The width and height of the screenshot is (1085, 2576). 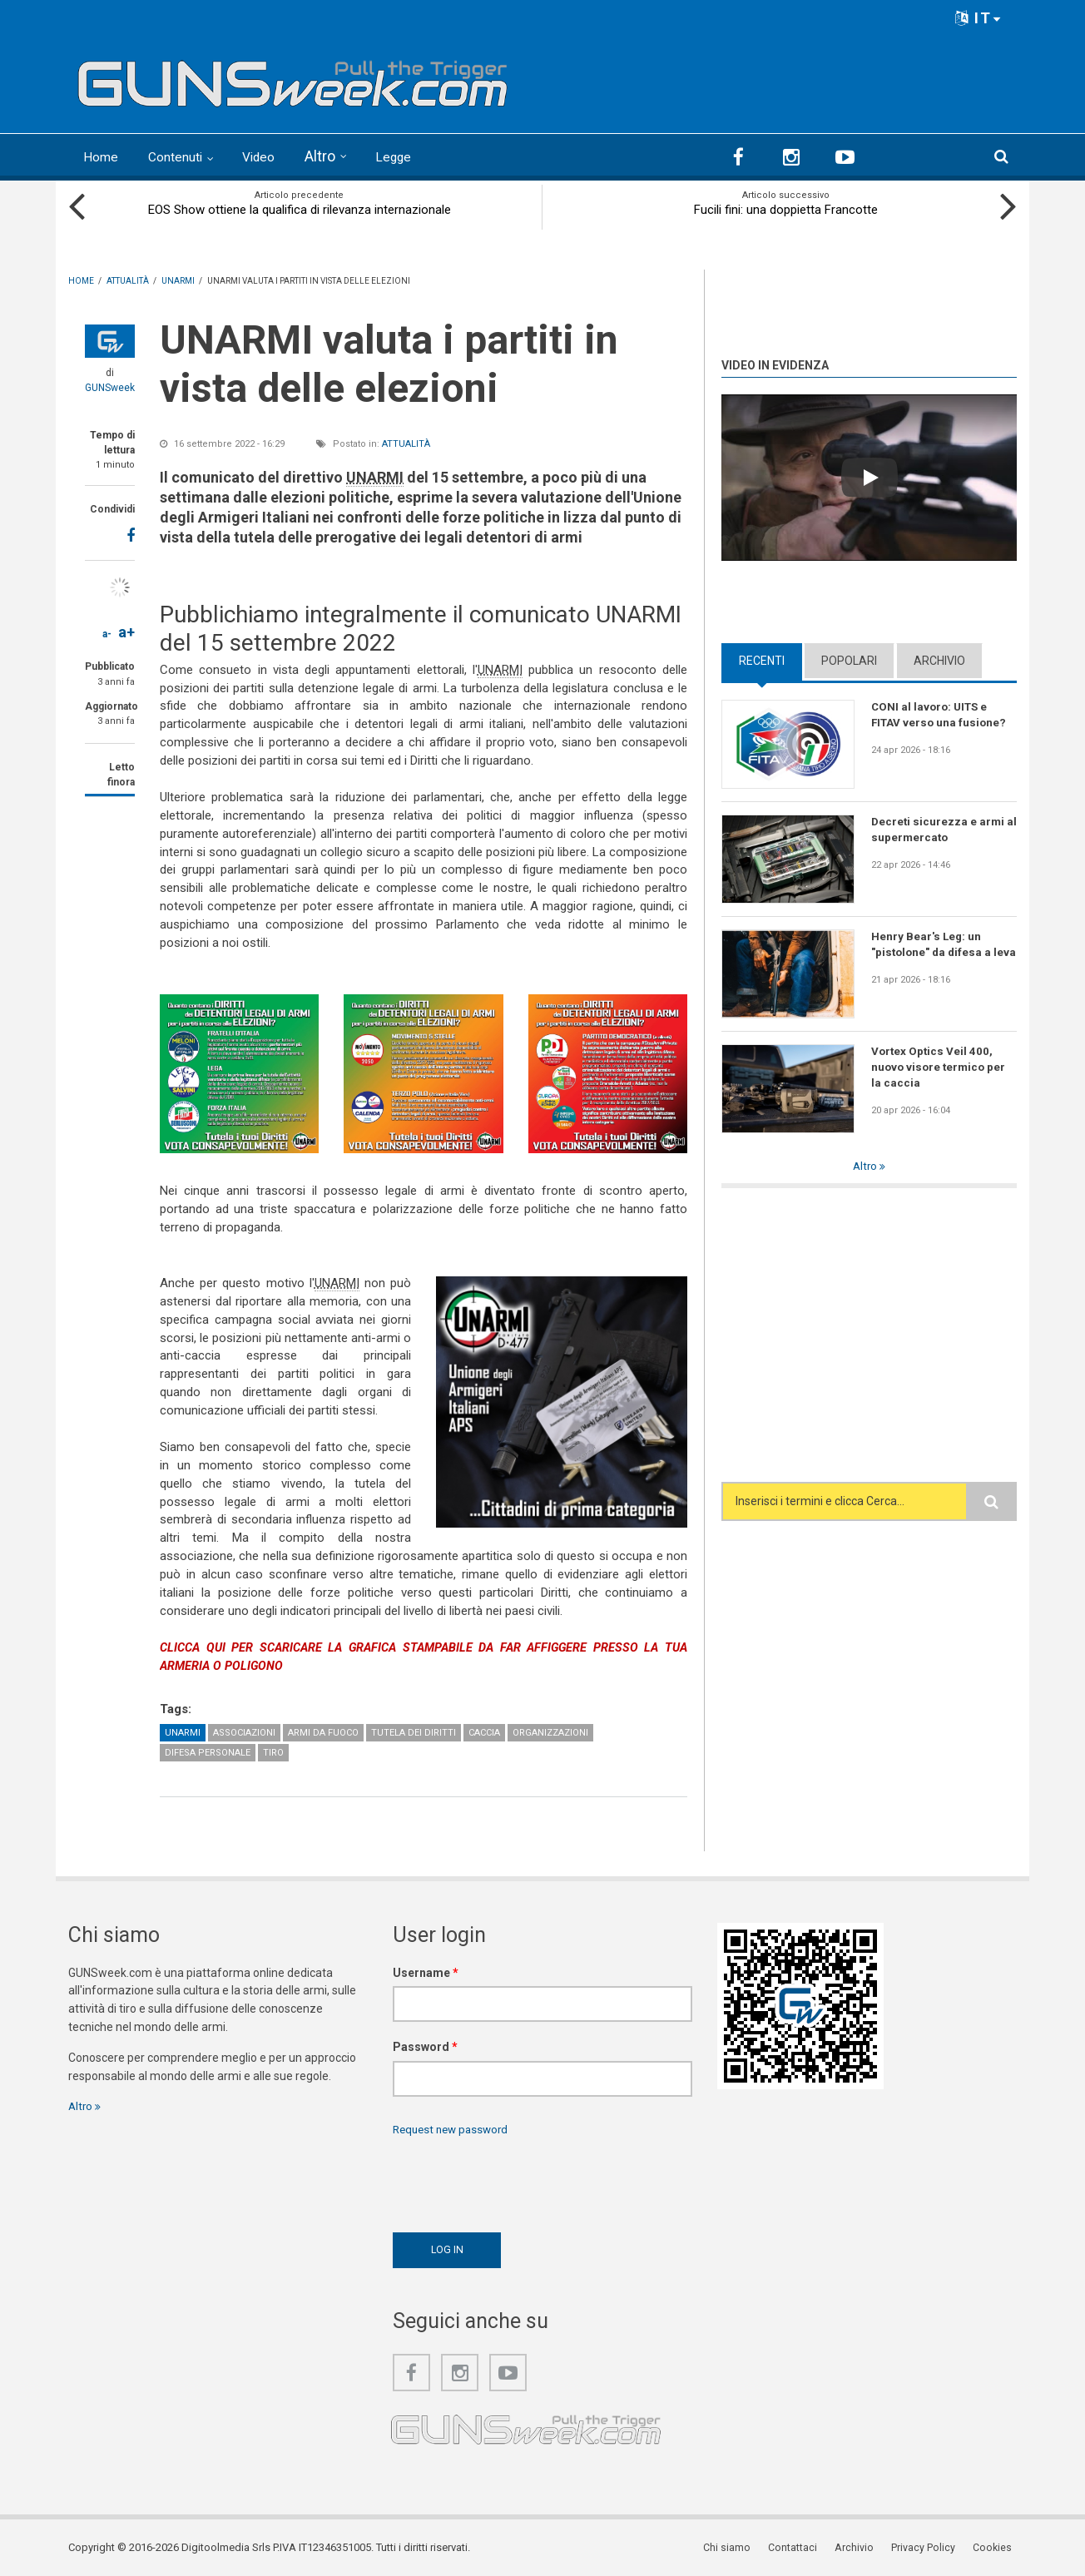 What do you see at coordinates (939, 829) in the screenshot?
I see `Decreti sicurezza e armi al supermercato` at bounding box center [939, 829].